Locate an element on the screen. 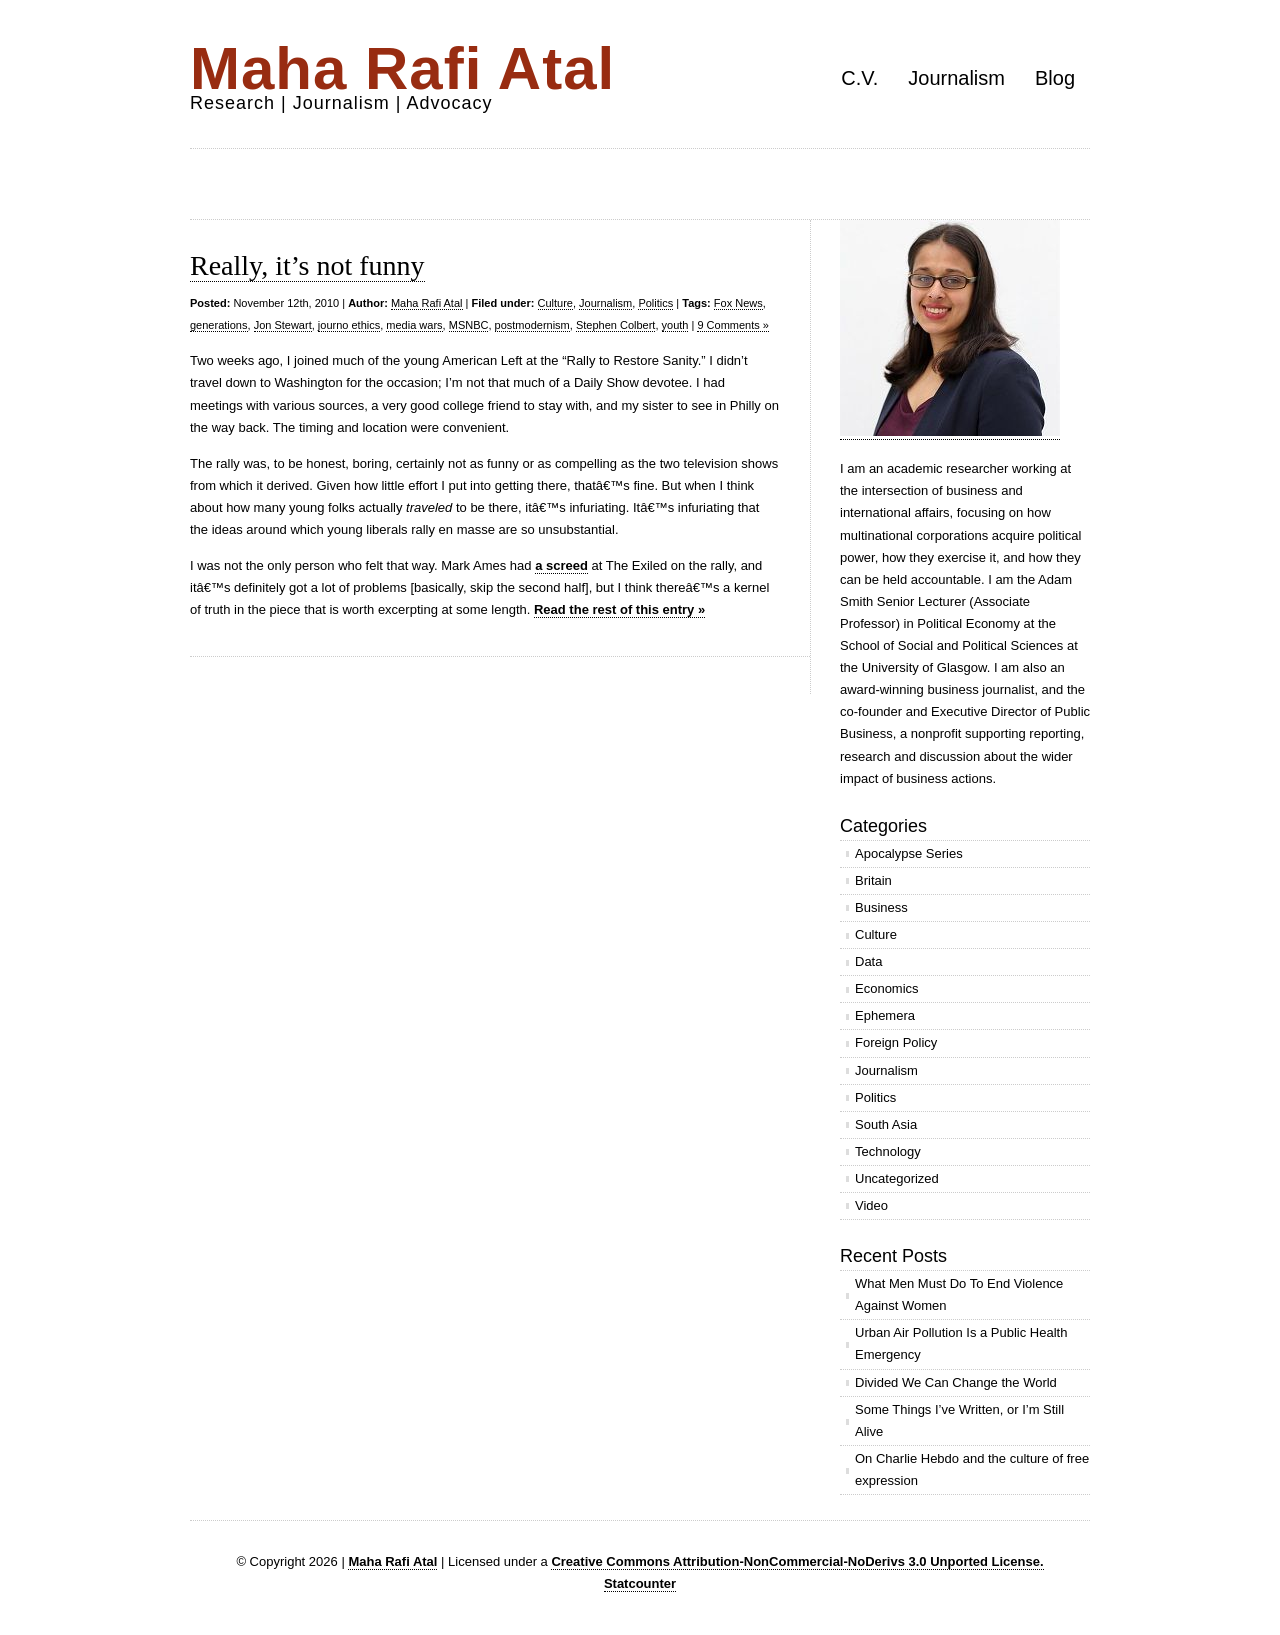 Image resolution: width=1280 pixels, height=1635 pixels. Britain is located at coordinates (873, 880).